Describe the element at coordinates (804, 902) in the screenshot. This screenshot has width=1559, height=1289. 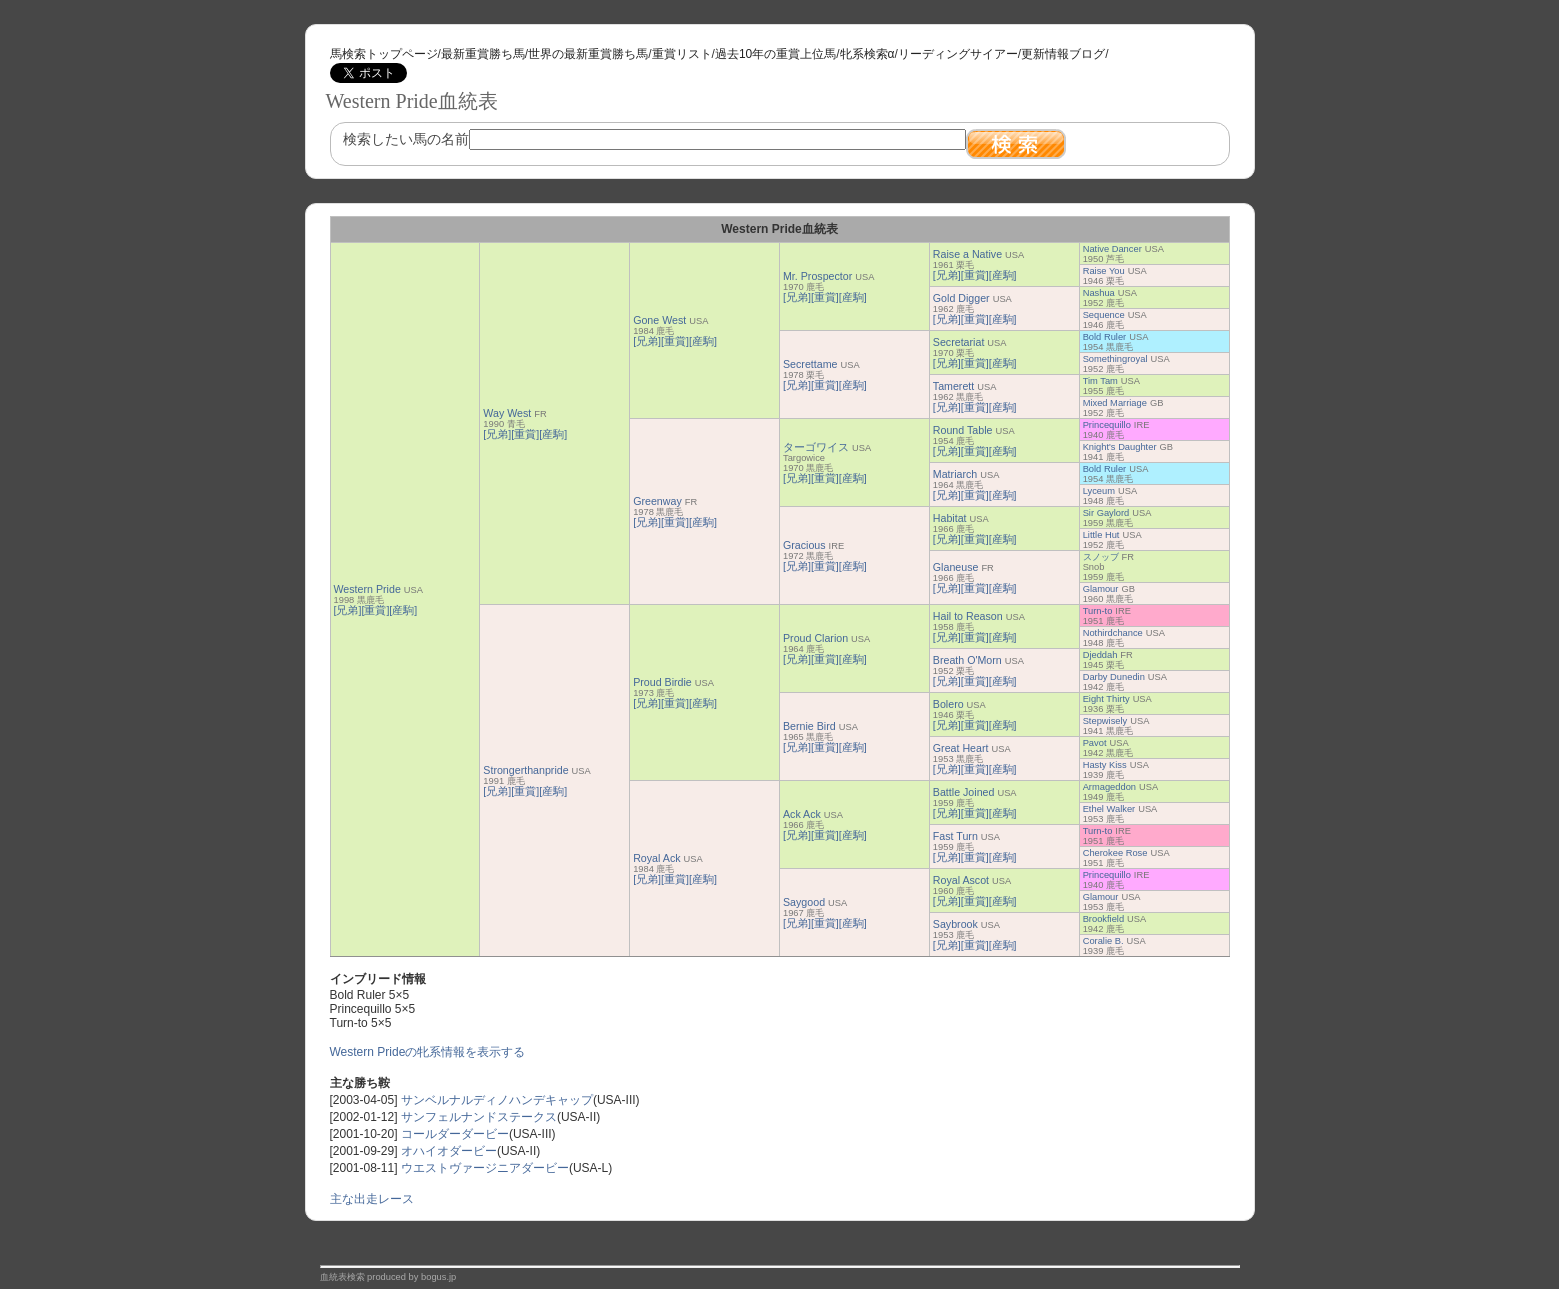
I see `Saygood` at that location.